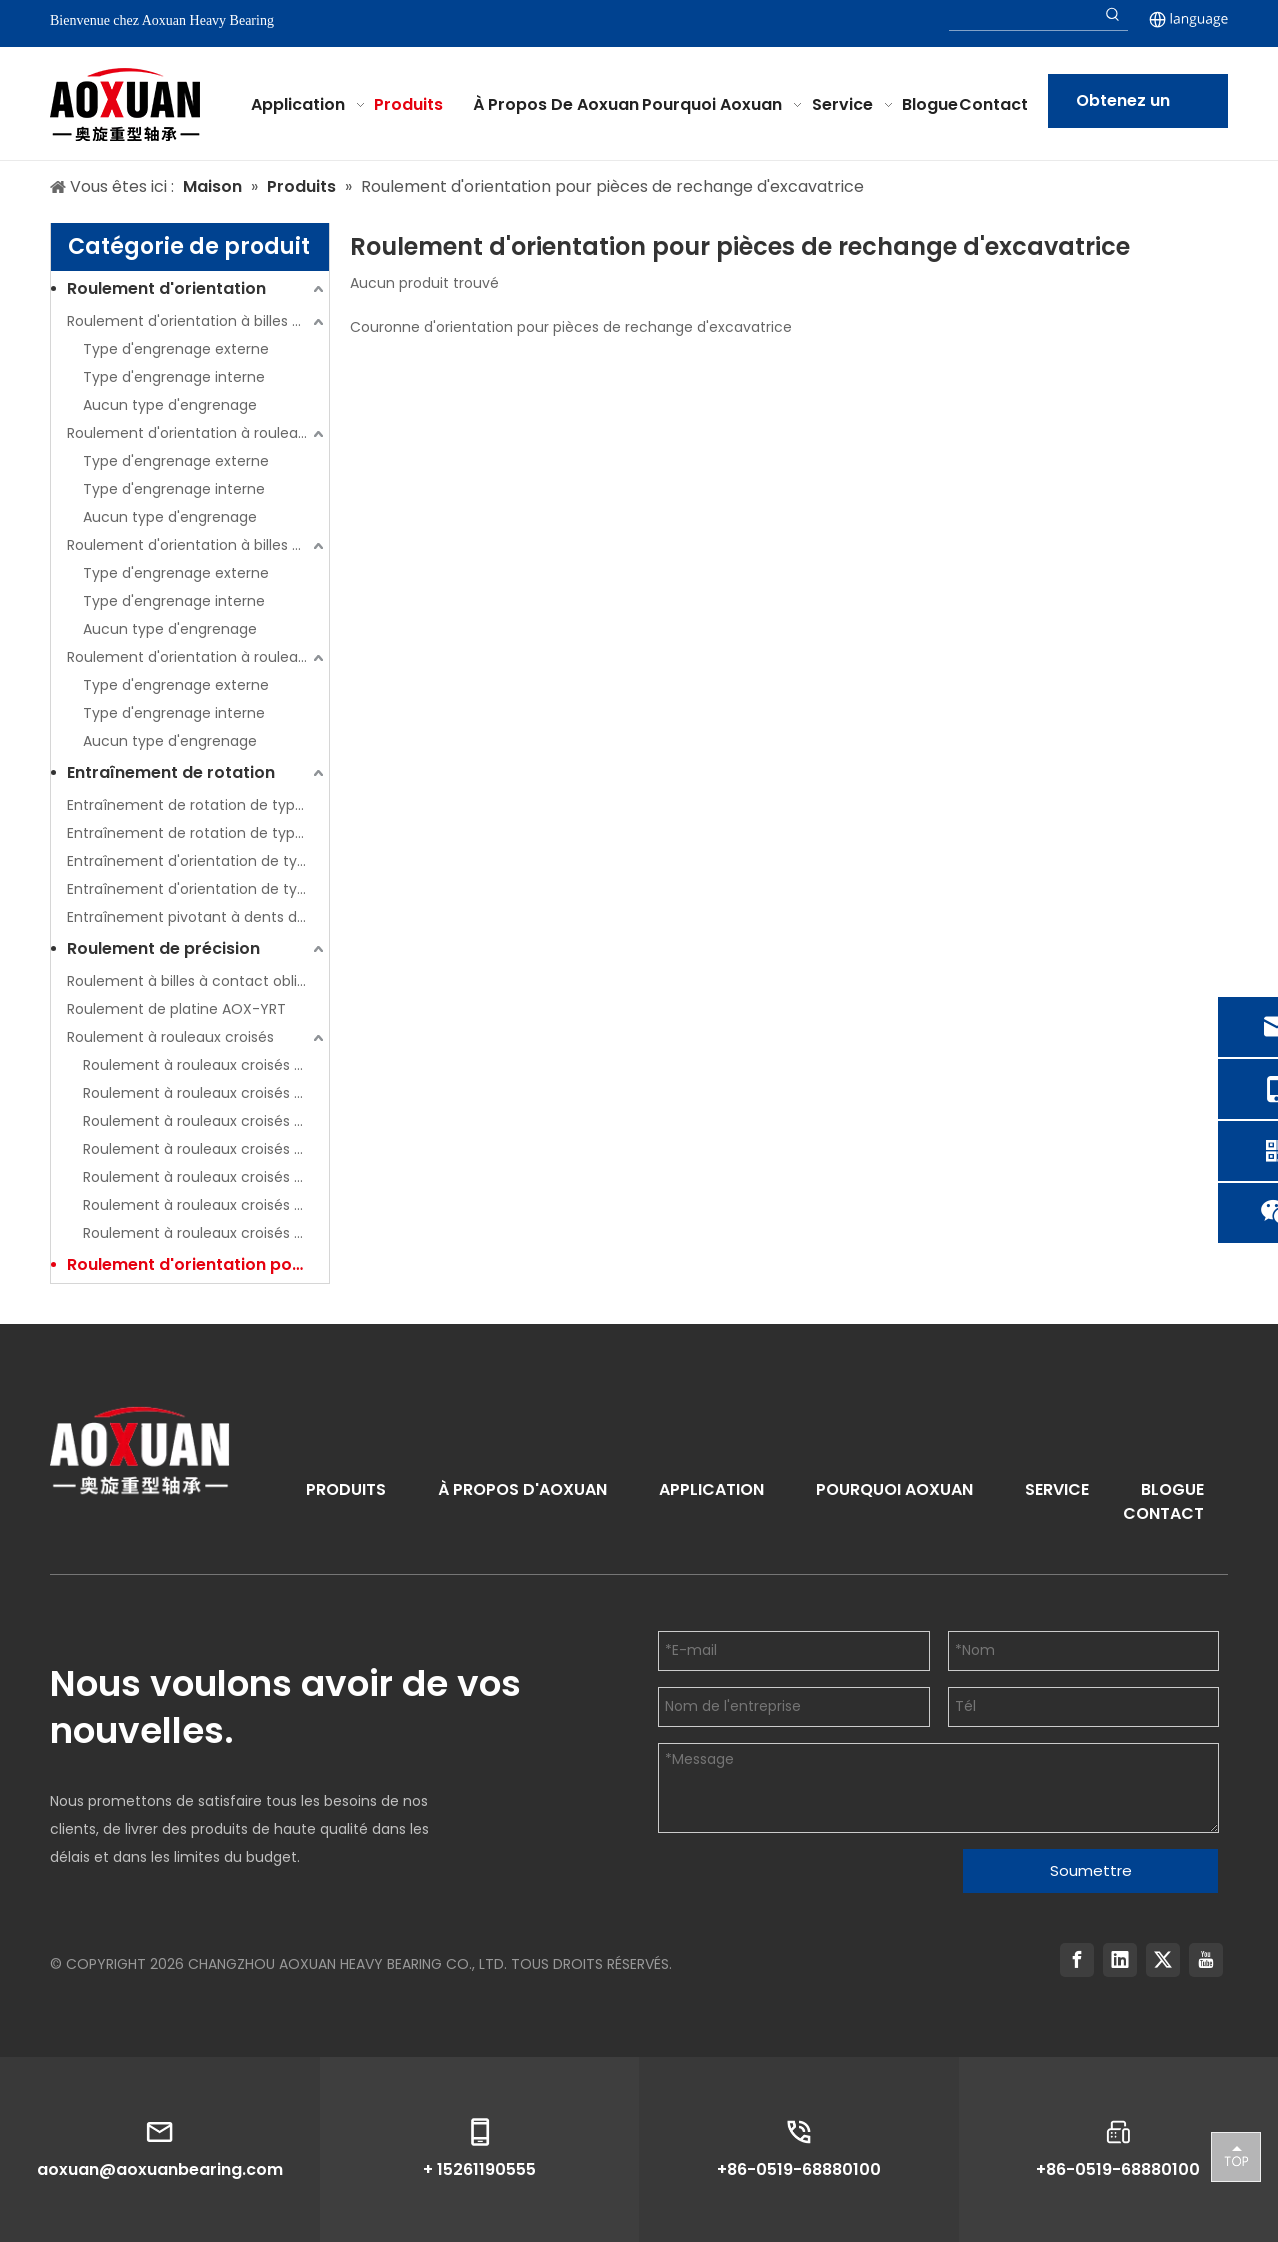 The height and width of the screenshot is (2242, 1278). Describe the element at coordinates (206, 1065) in the screenshot. I see `Roulement à rouleaux croisés série AOX-CRBC` at that location.